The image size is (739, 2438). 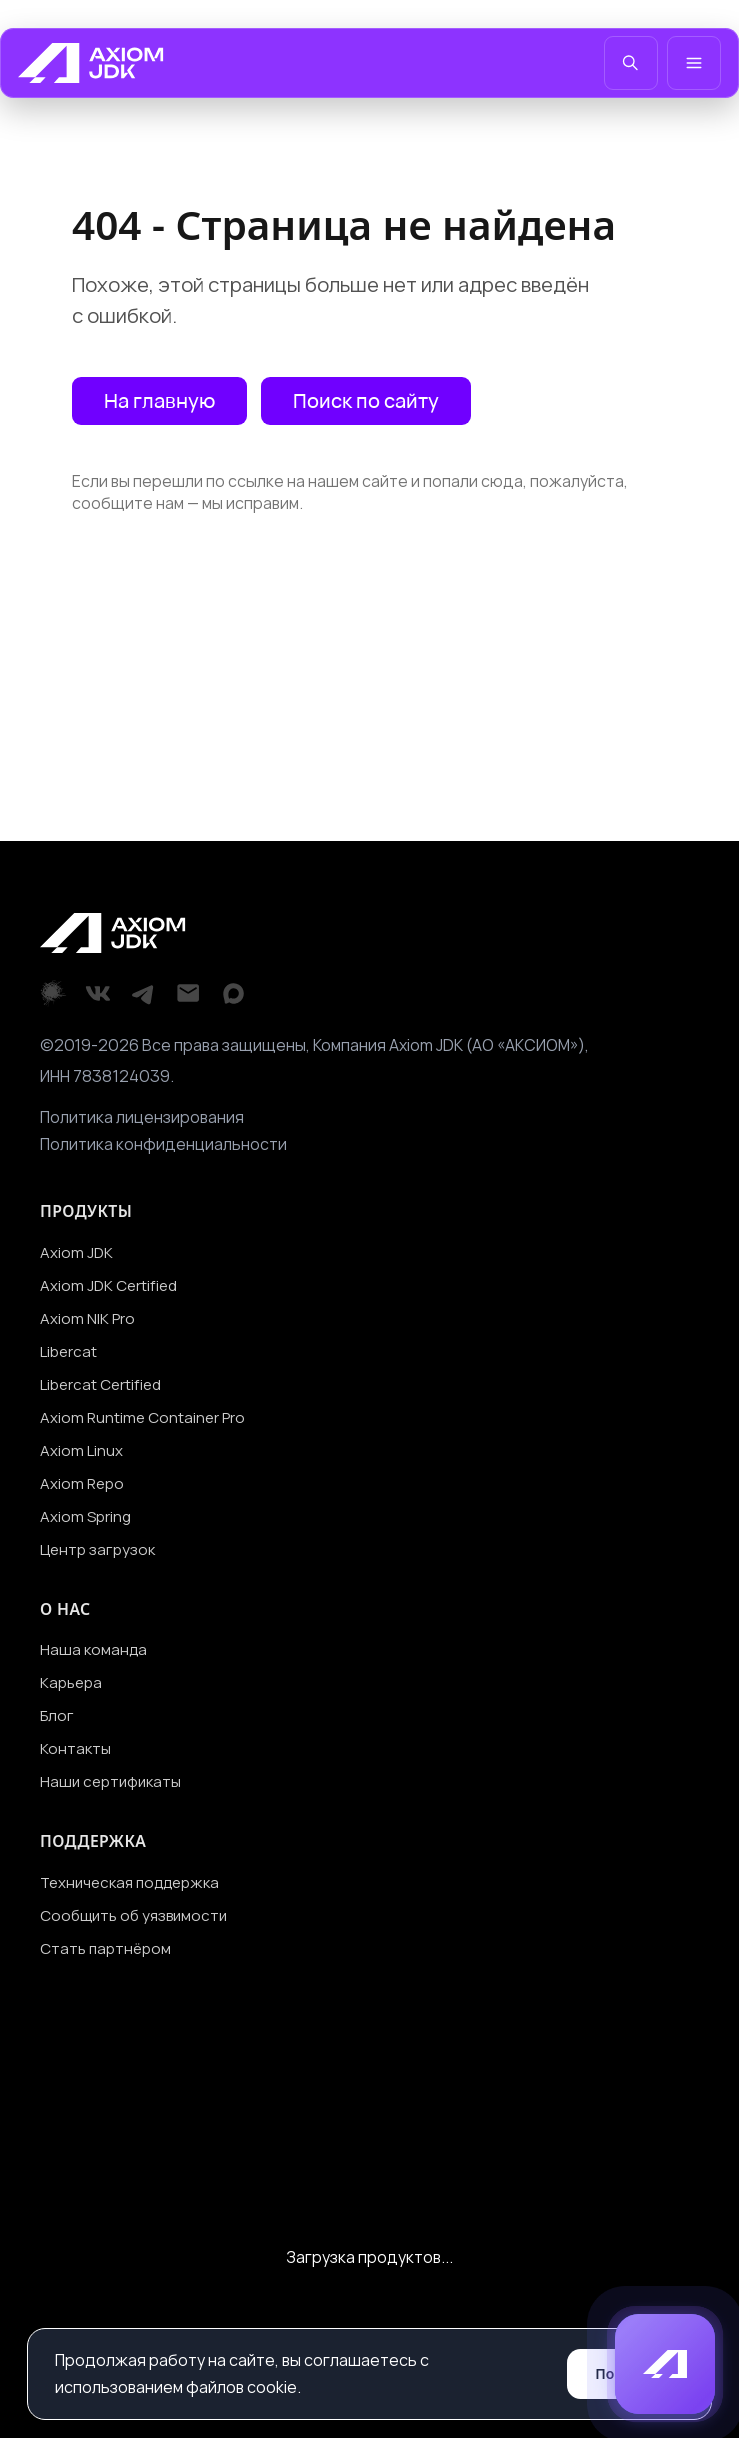 I want to click on Axiom JDK [Перейти на страницу Axiom JDK], so click(x=76, y=1252).